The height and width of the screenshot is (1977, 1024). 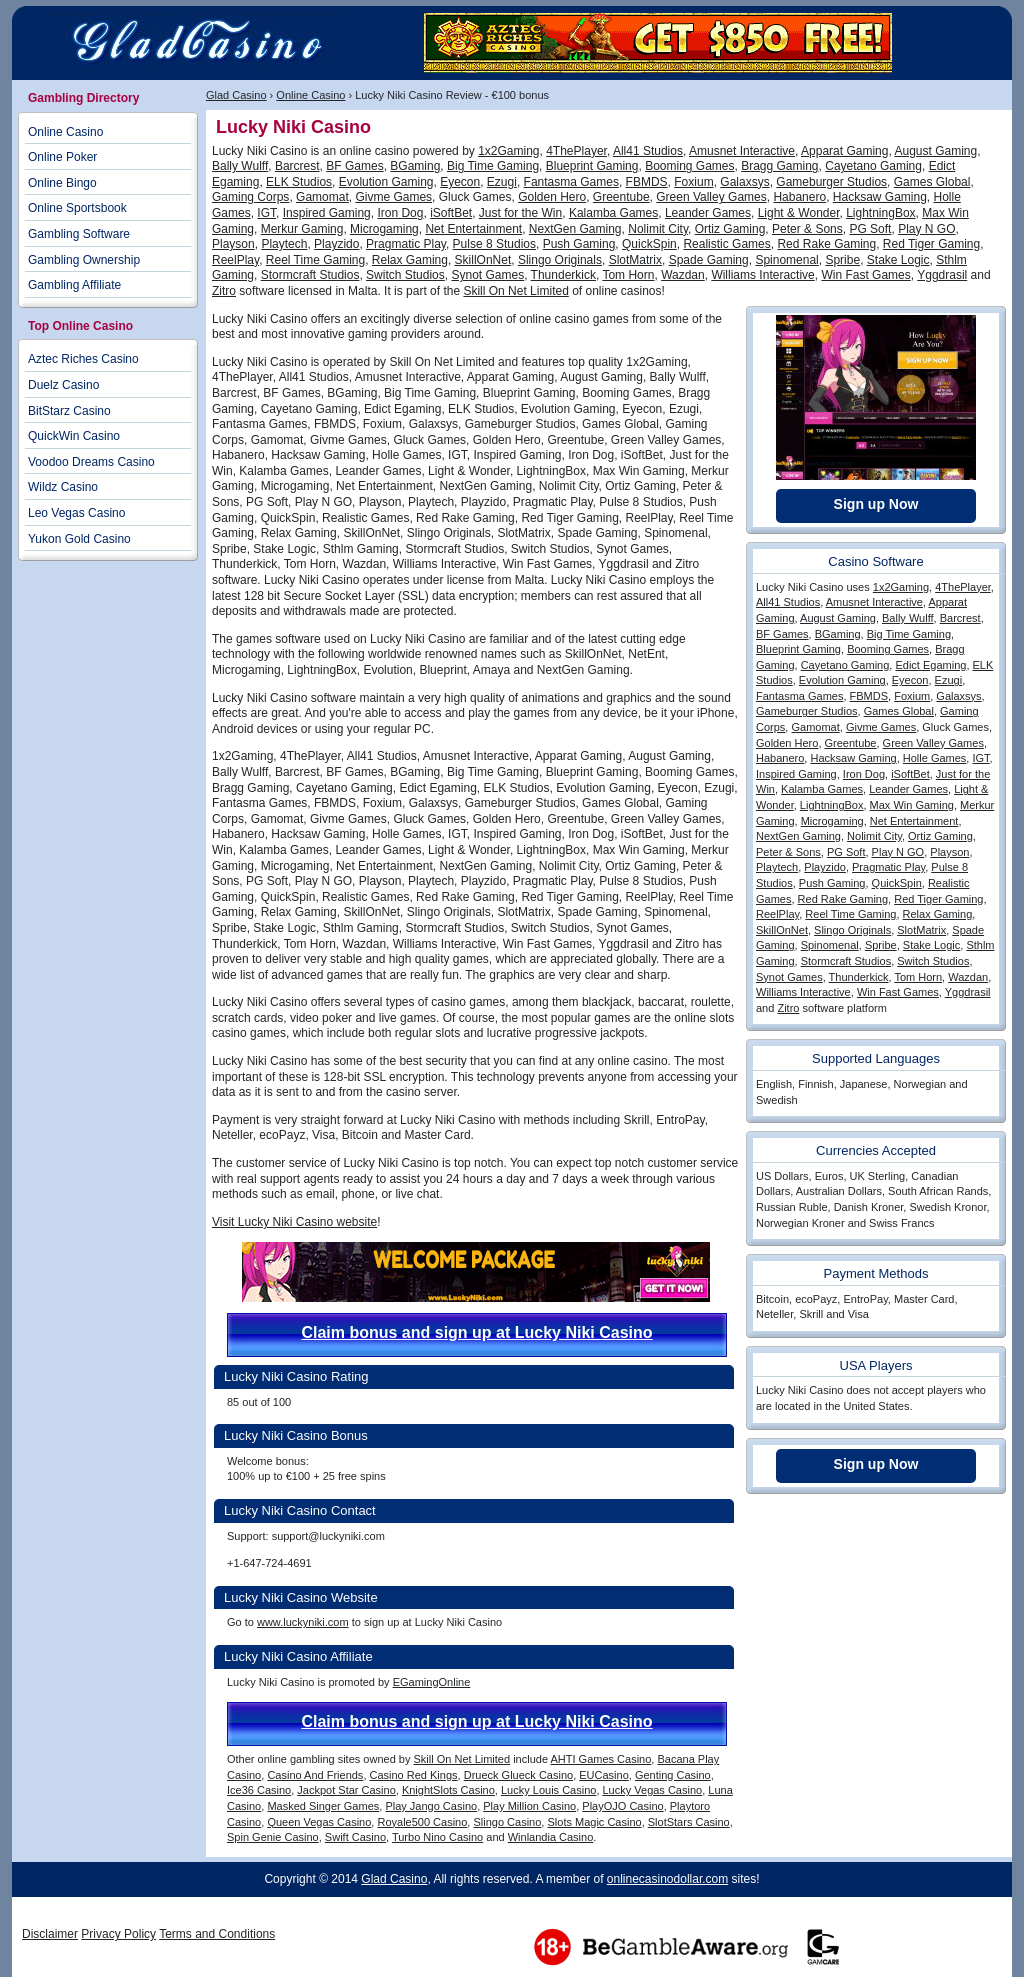 I want to click on Holle Games, so click(x=935, y=758).